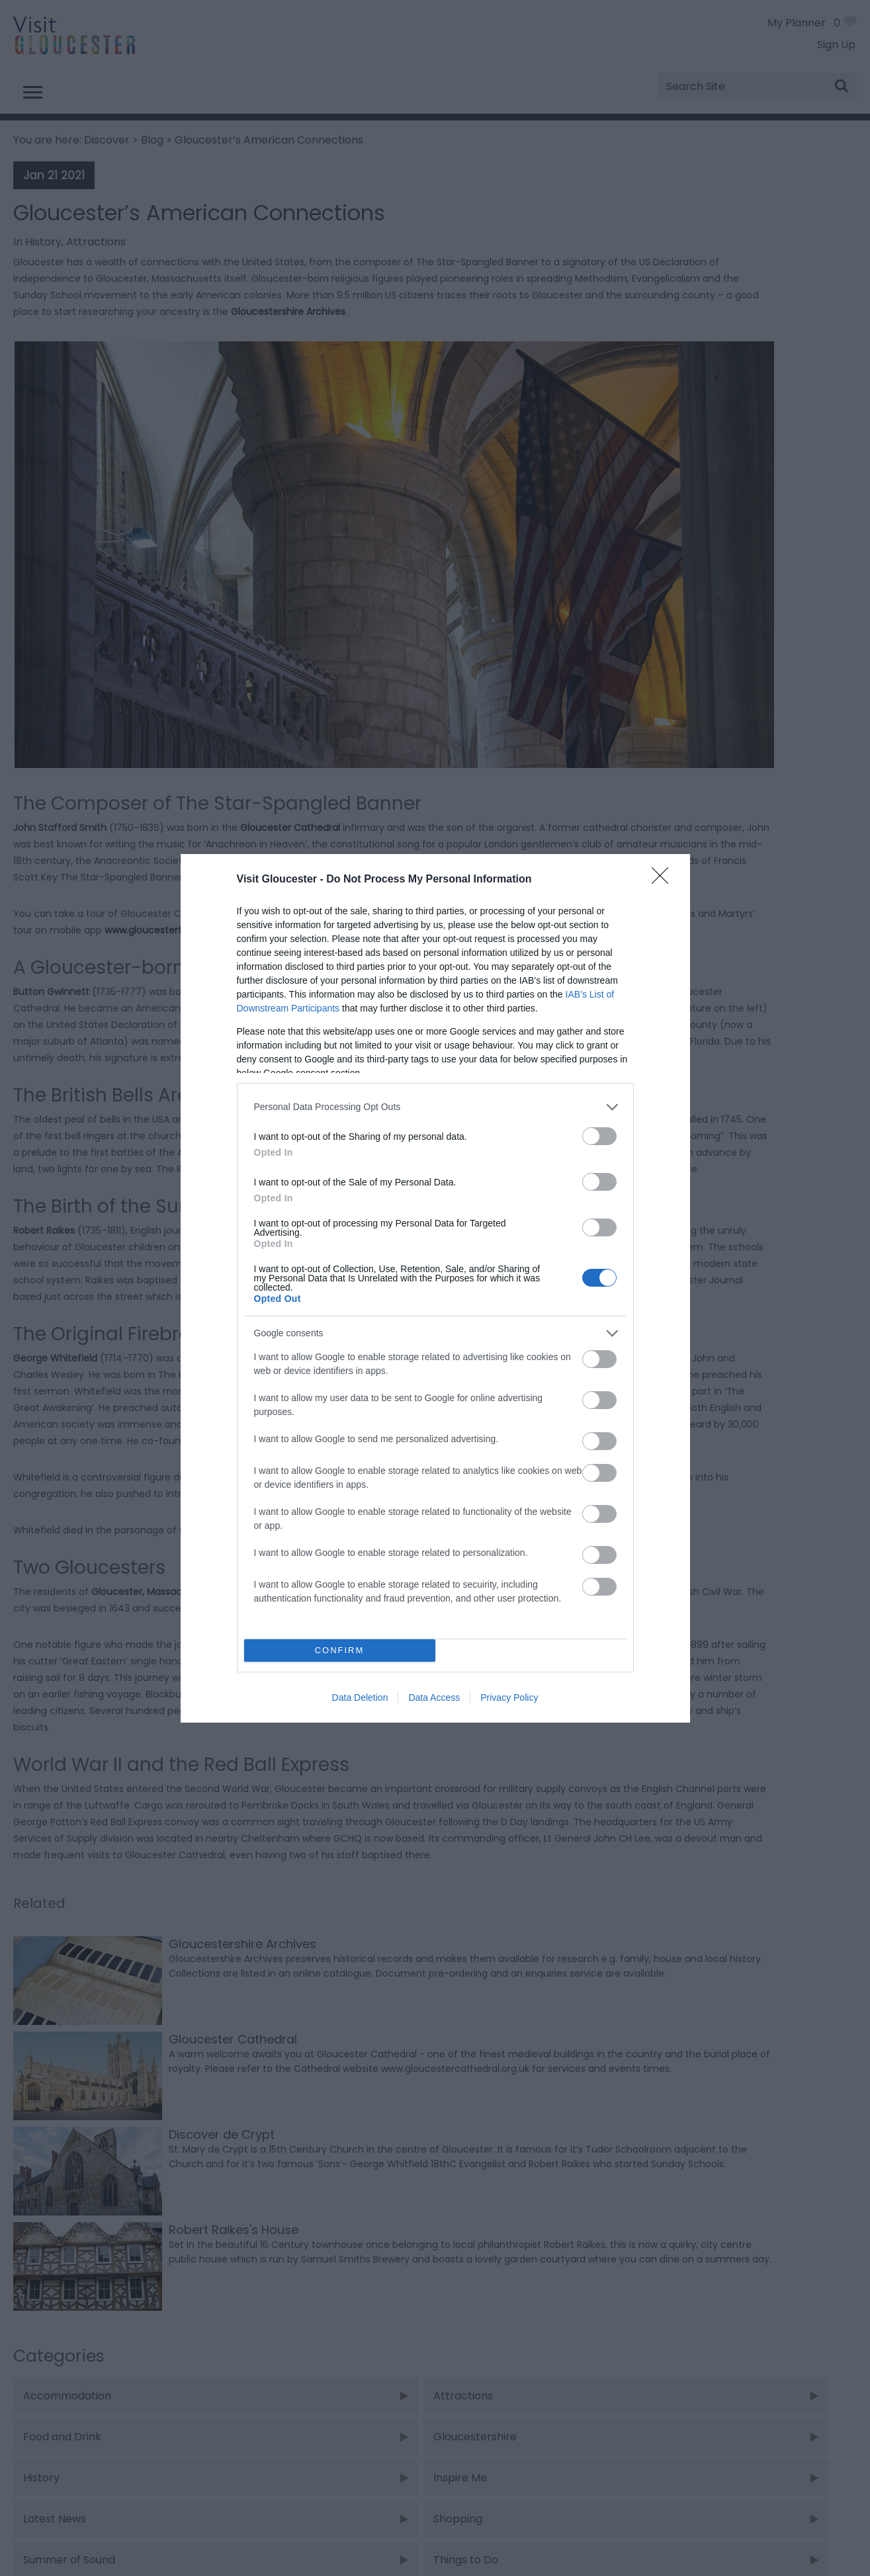 The height and width of the screenshot is (2576, 870). What do you see at coordinates (599, 1136) in the screenshot?
I see `[switch]` at bounding box center [599, 1136].